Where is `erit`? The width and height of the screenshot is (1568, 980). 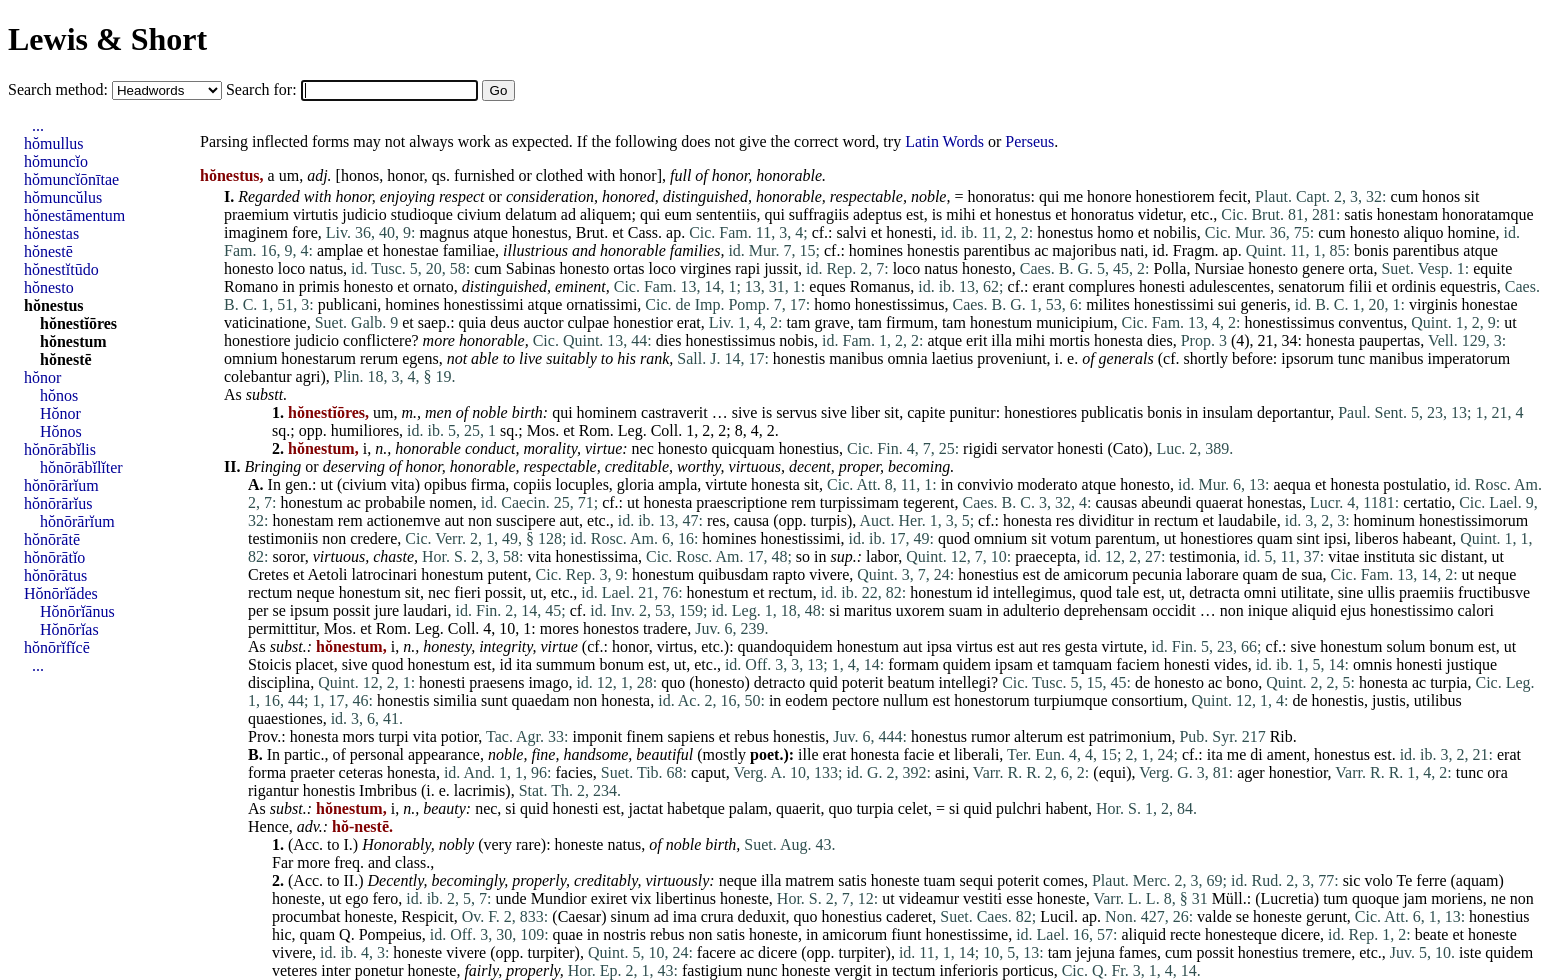
erit is located at coordinates (976, 340).